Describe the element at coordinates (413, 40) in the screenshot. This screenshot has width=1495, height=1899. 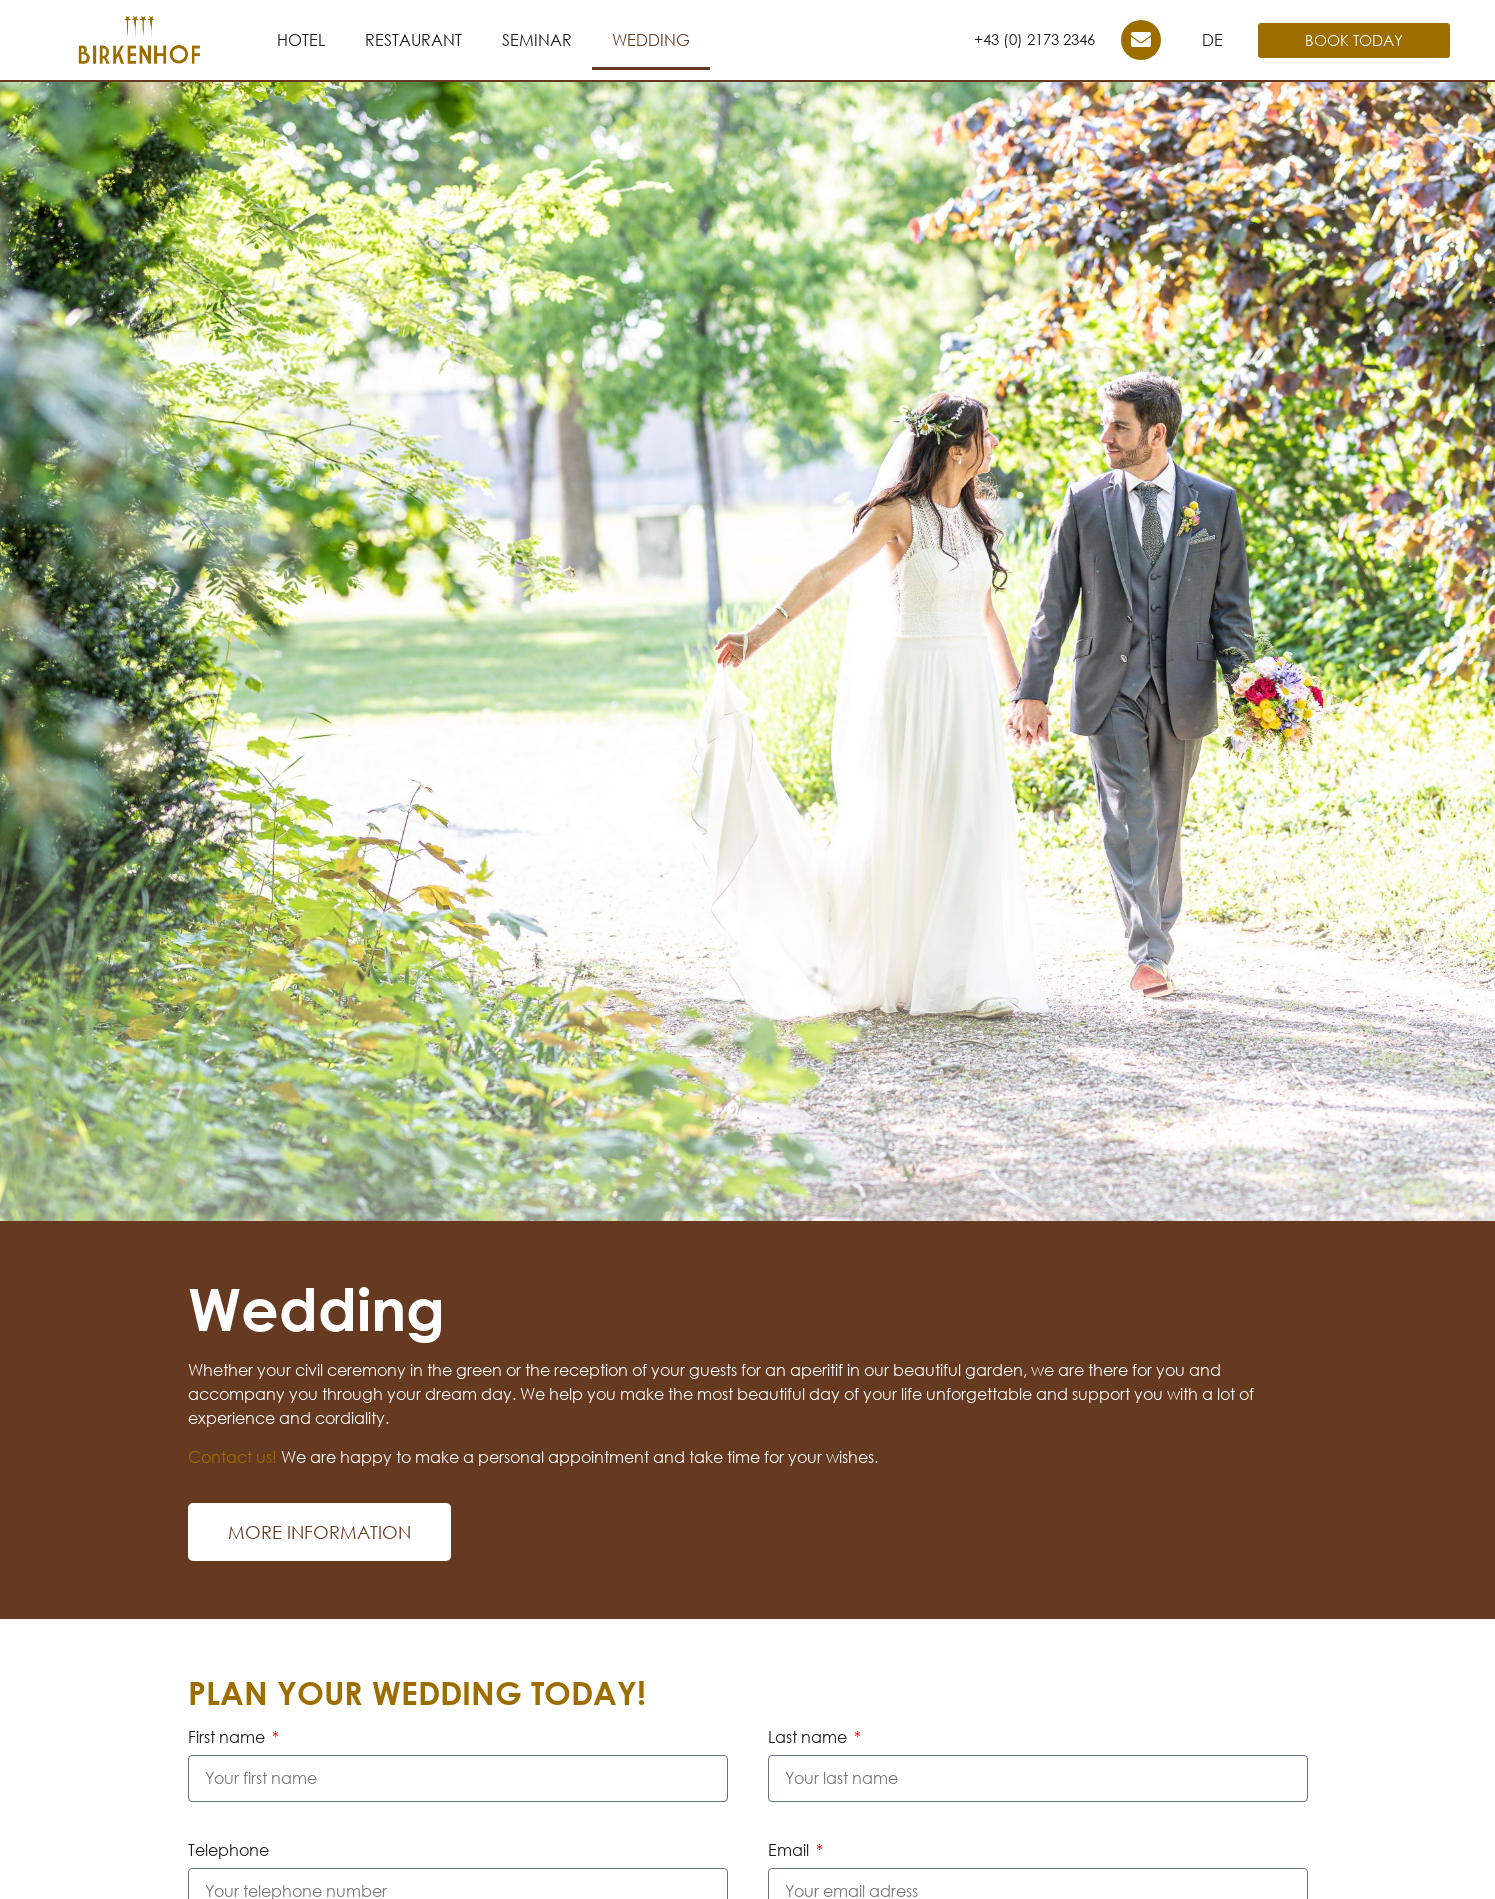
I see `Restaurant` at that location.